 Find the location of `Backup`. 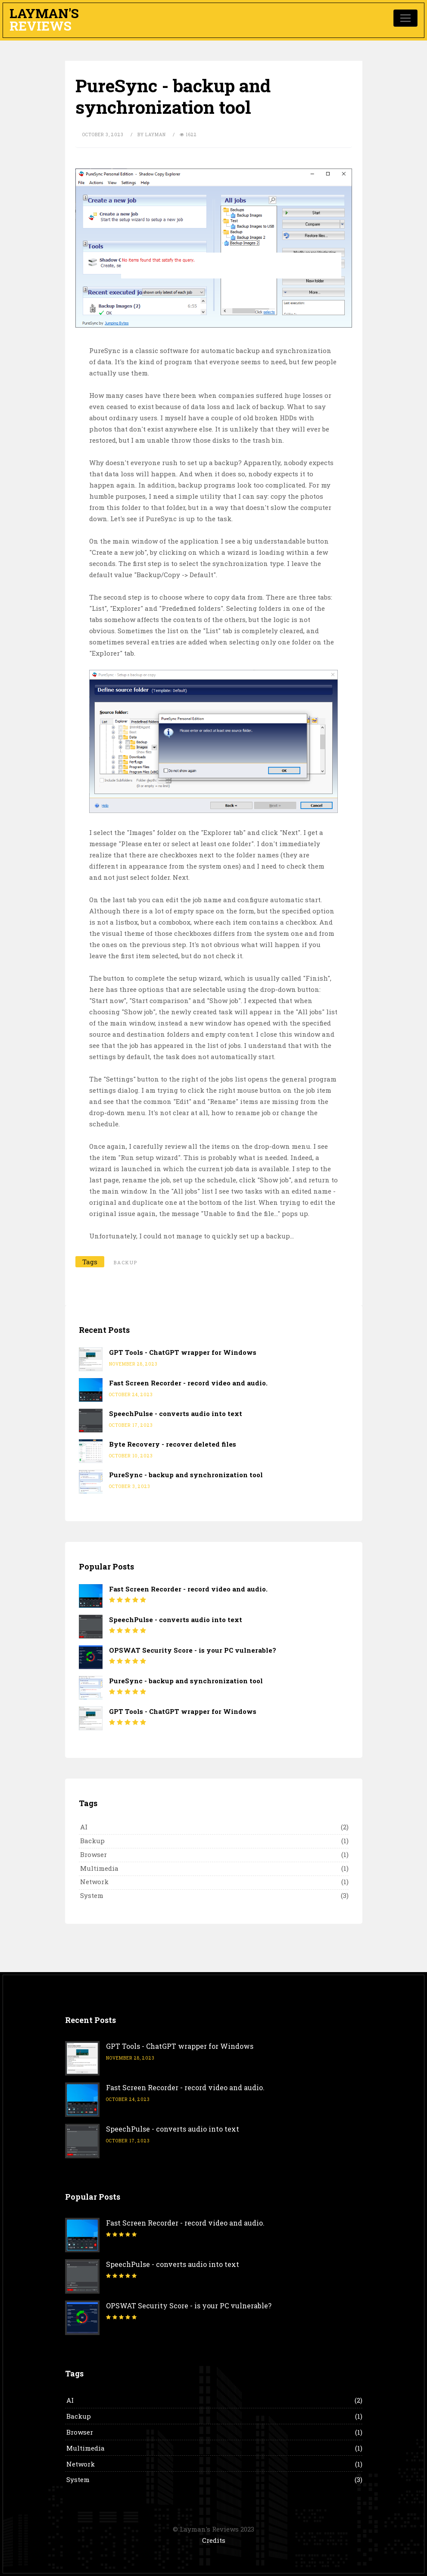

Backup is located at coordinates (92, 1840).